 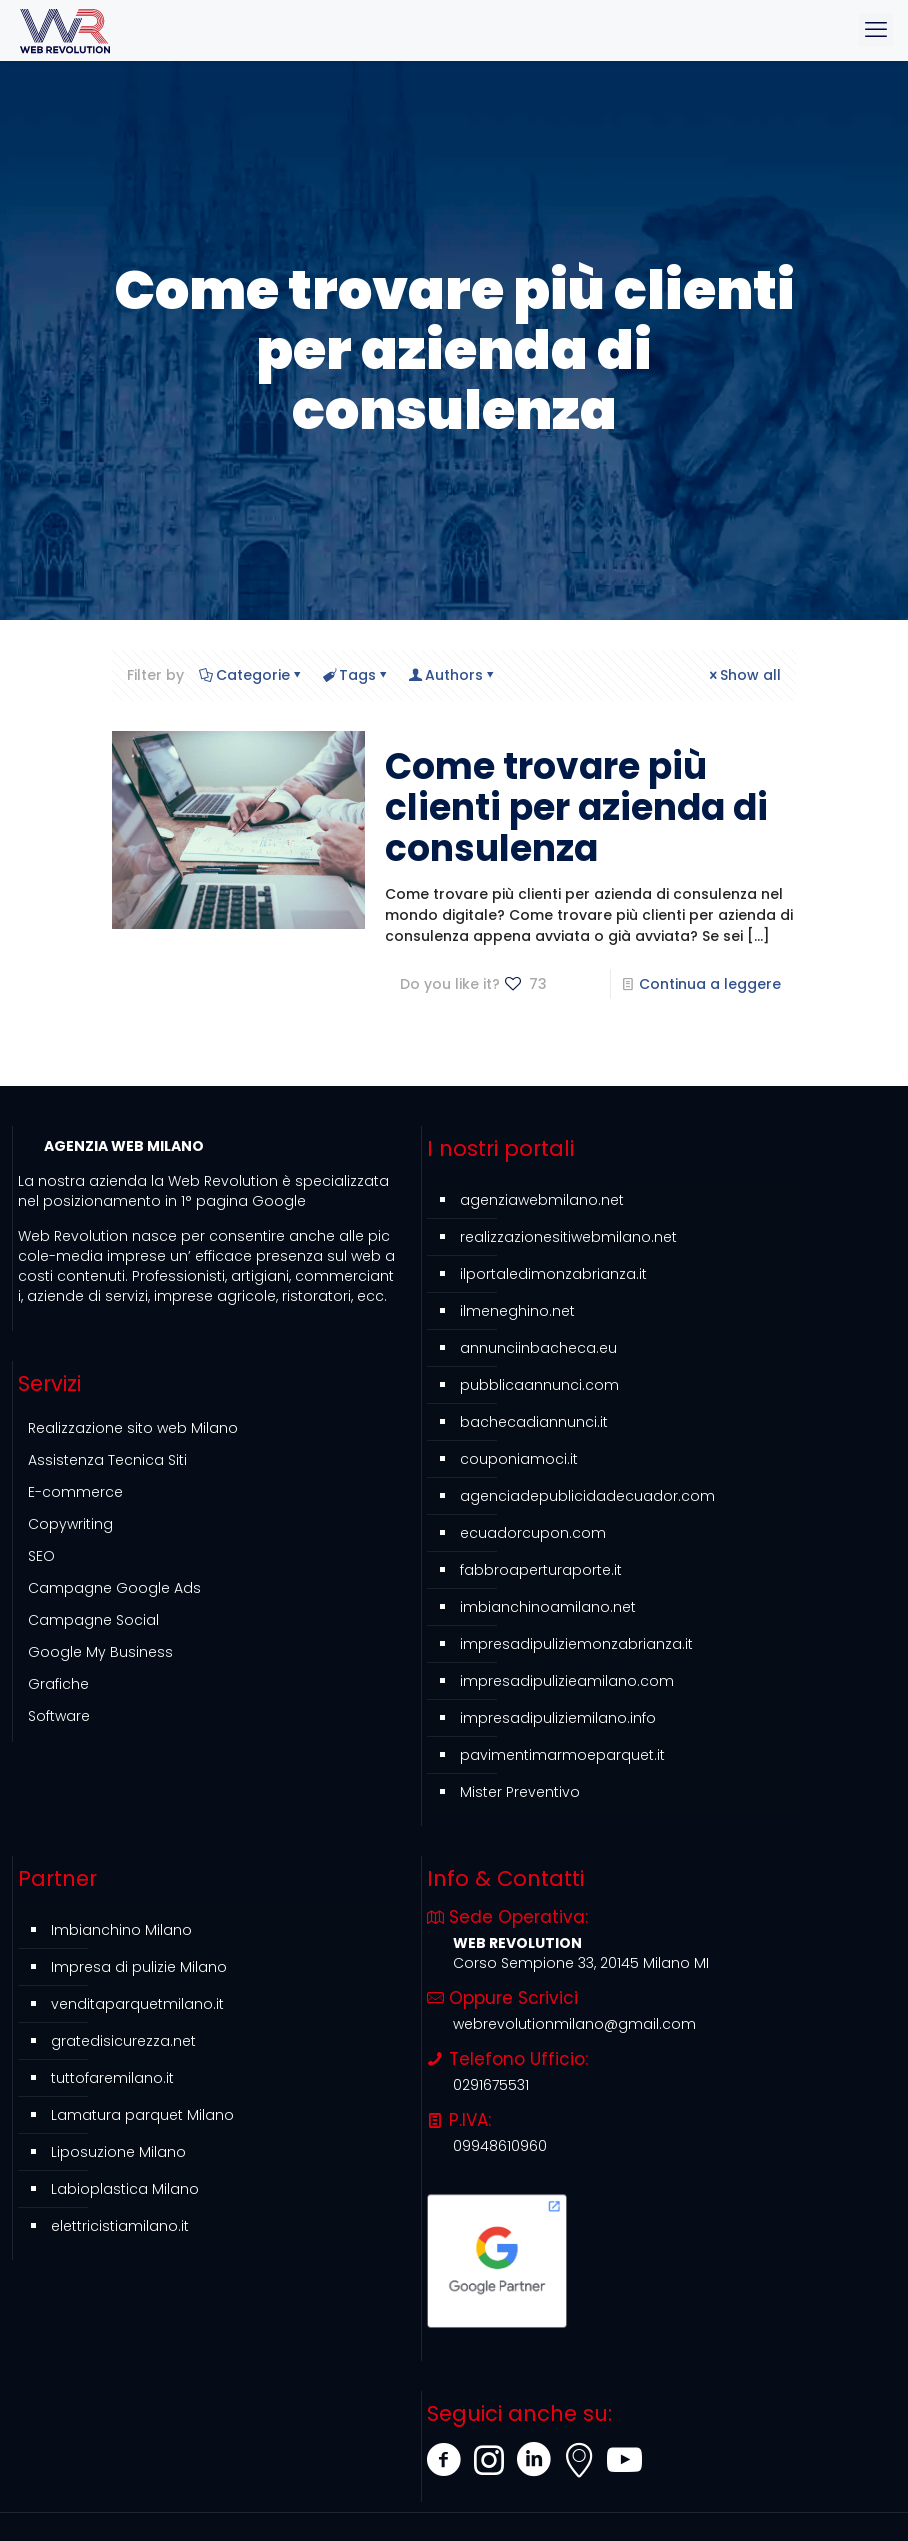 I want to click on Copywriting, so click(x=70, y=1524).